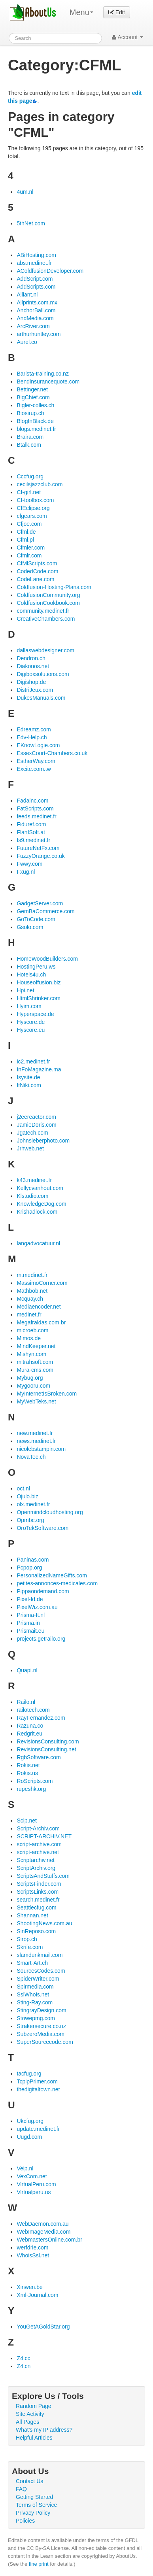  Describe the element at coordinates (32, 516) in the screenshot. I see `cfgears.com` at that location.